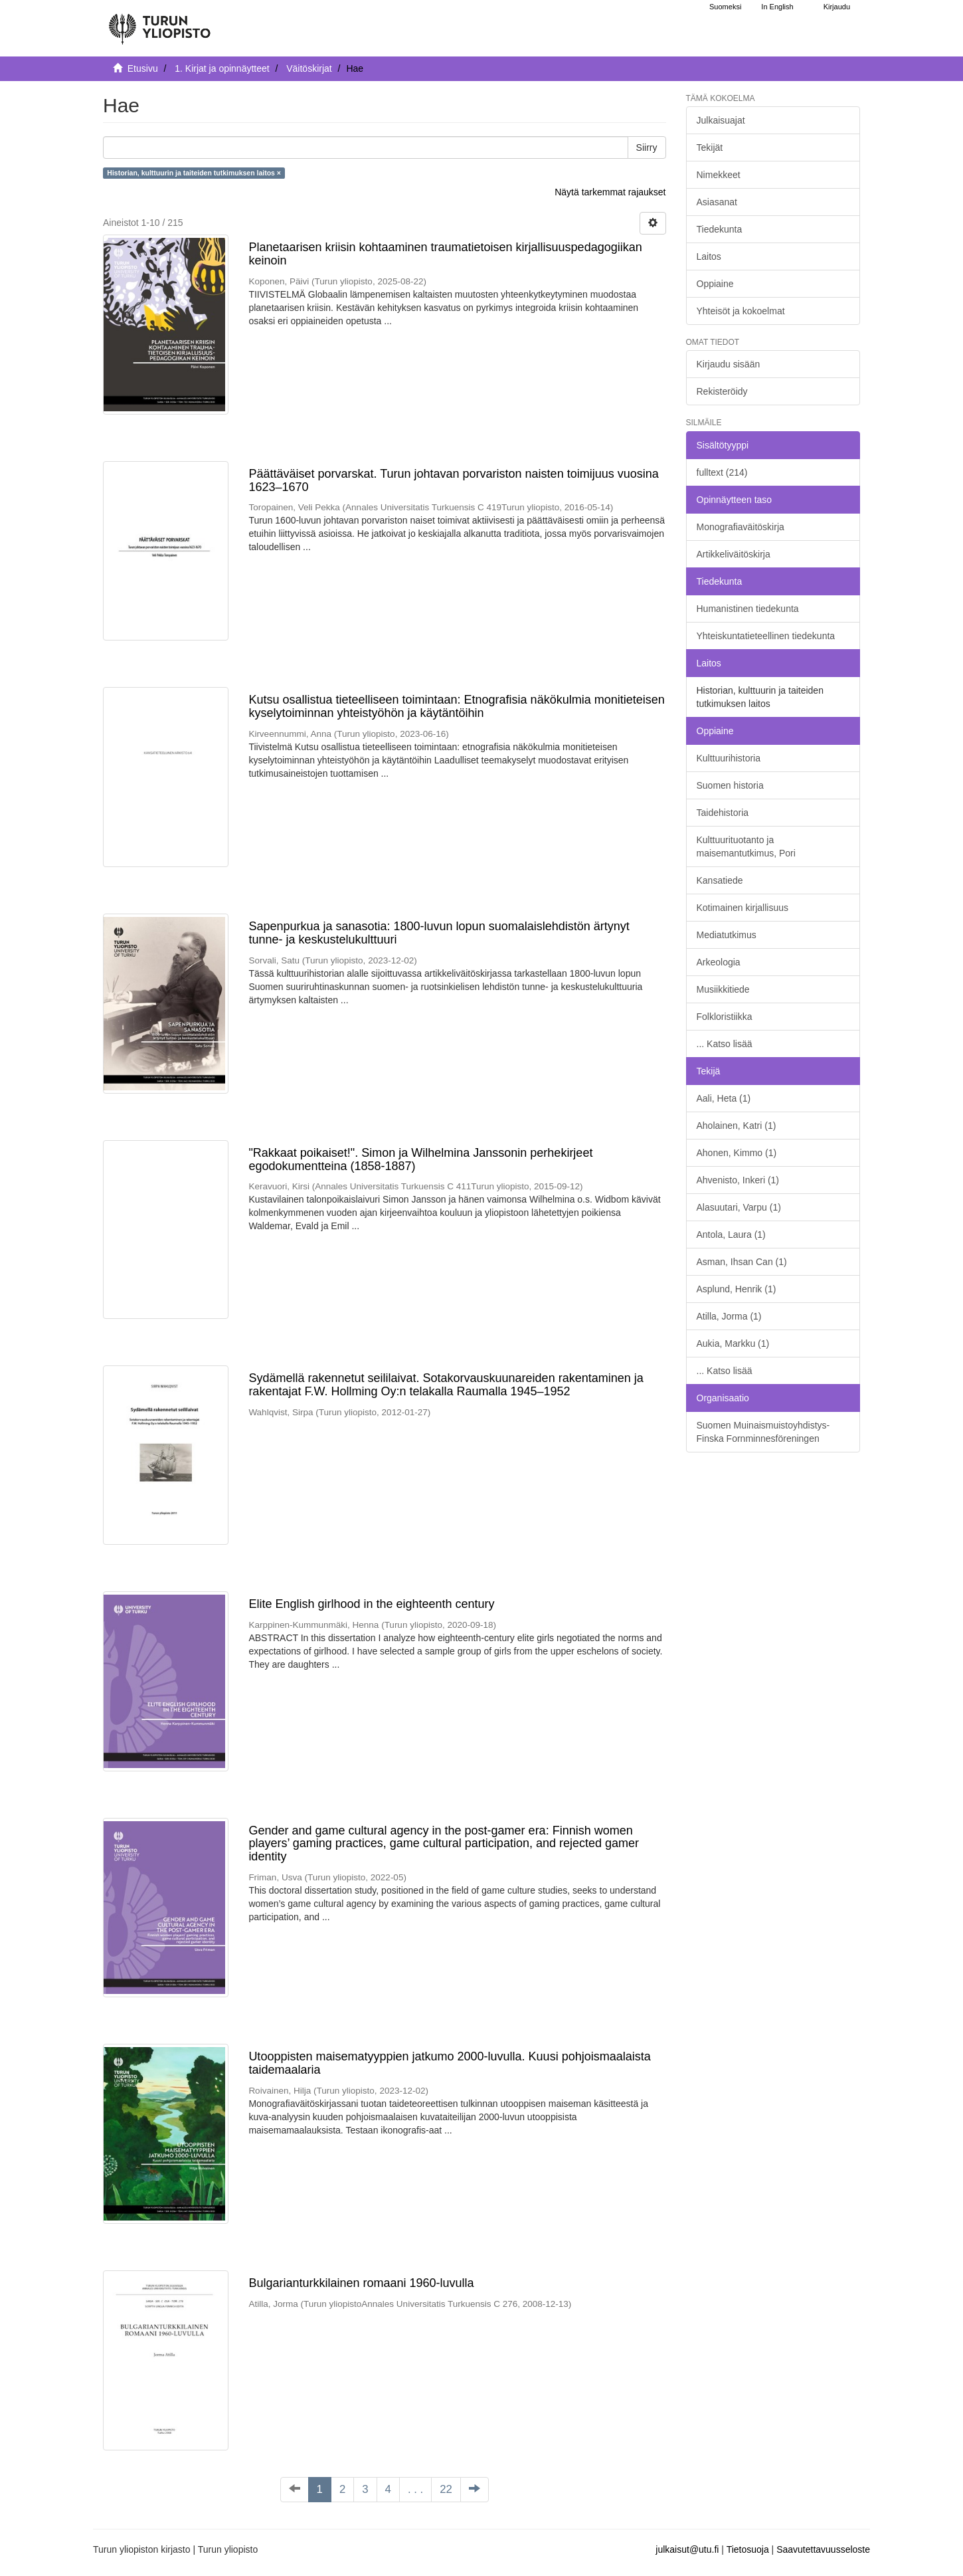 This screenshot has height=2576, width=963. I want to click on Taidehistoria, so click(723, 812).